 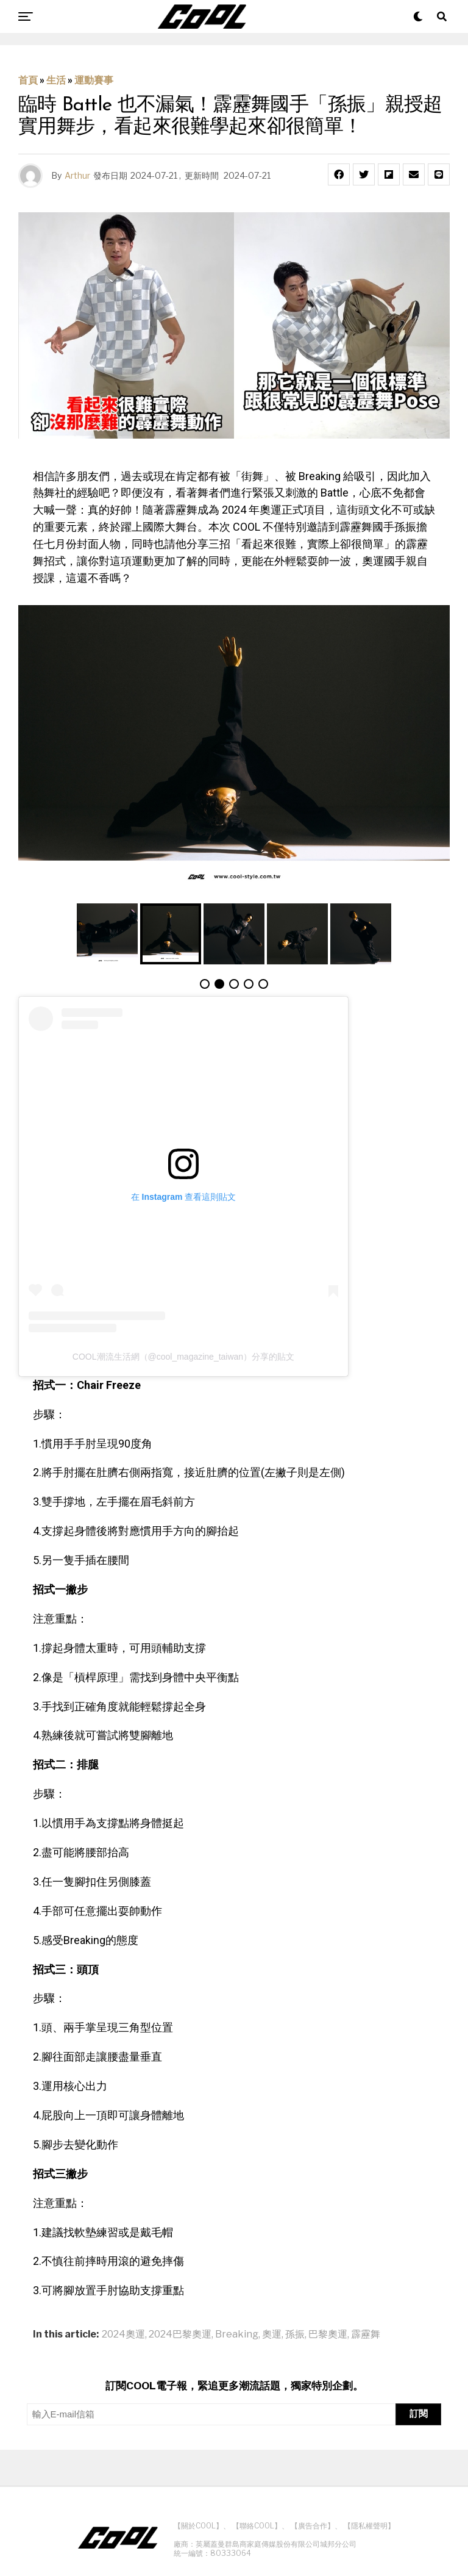 I want to click on 運動賽事, so click(x=93, y=80).